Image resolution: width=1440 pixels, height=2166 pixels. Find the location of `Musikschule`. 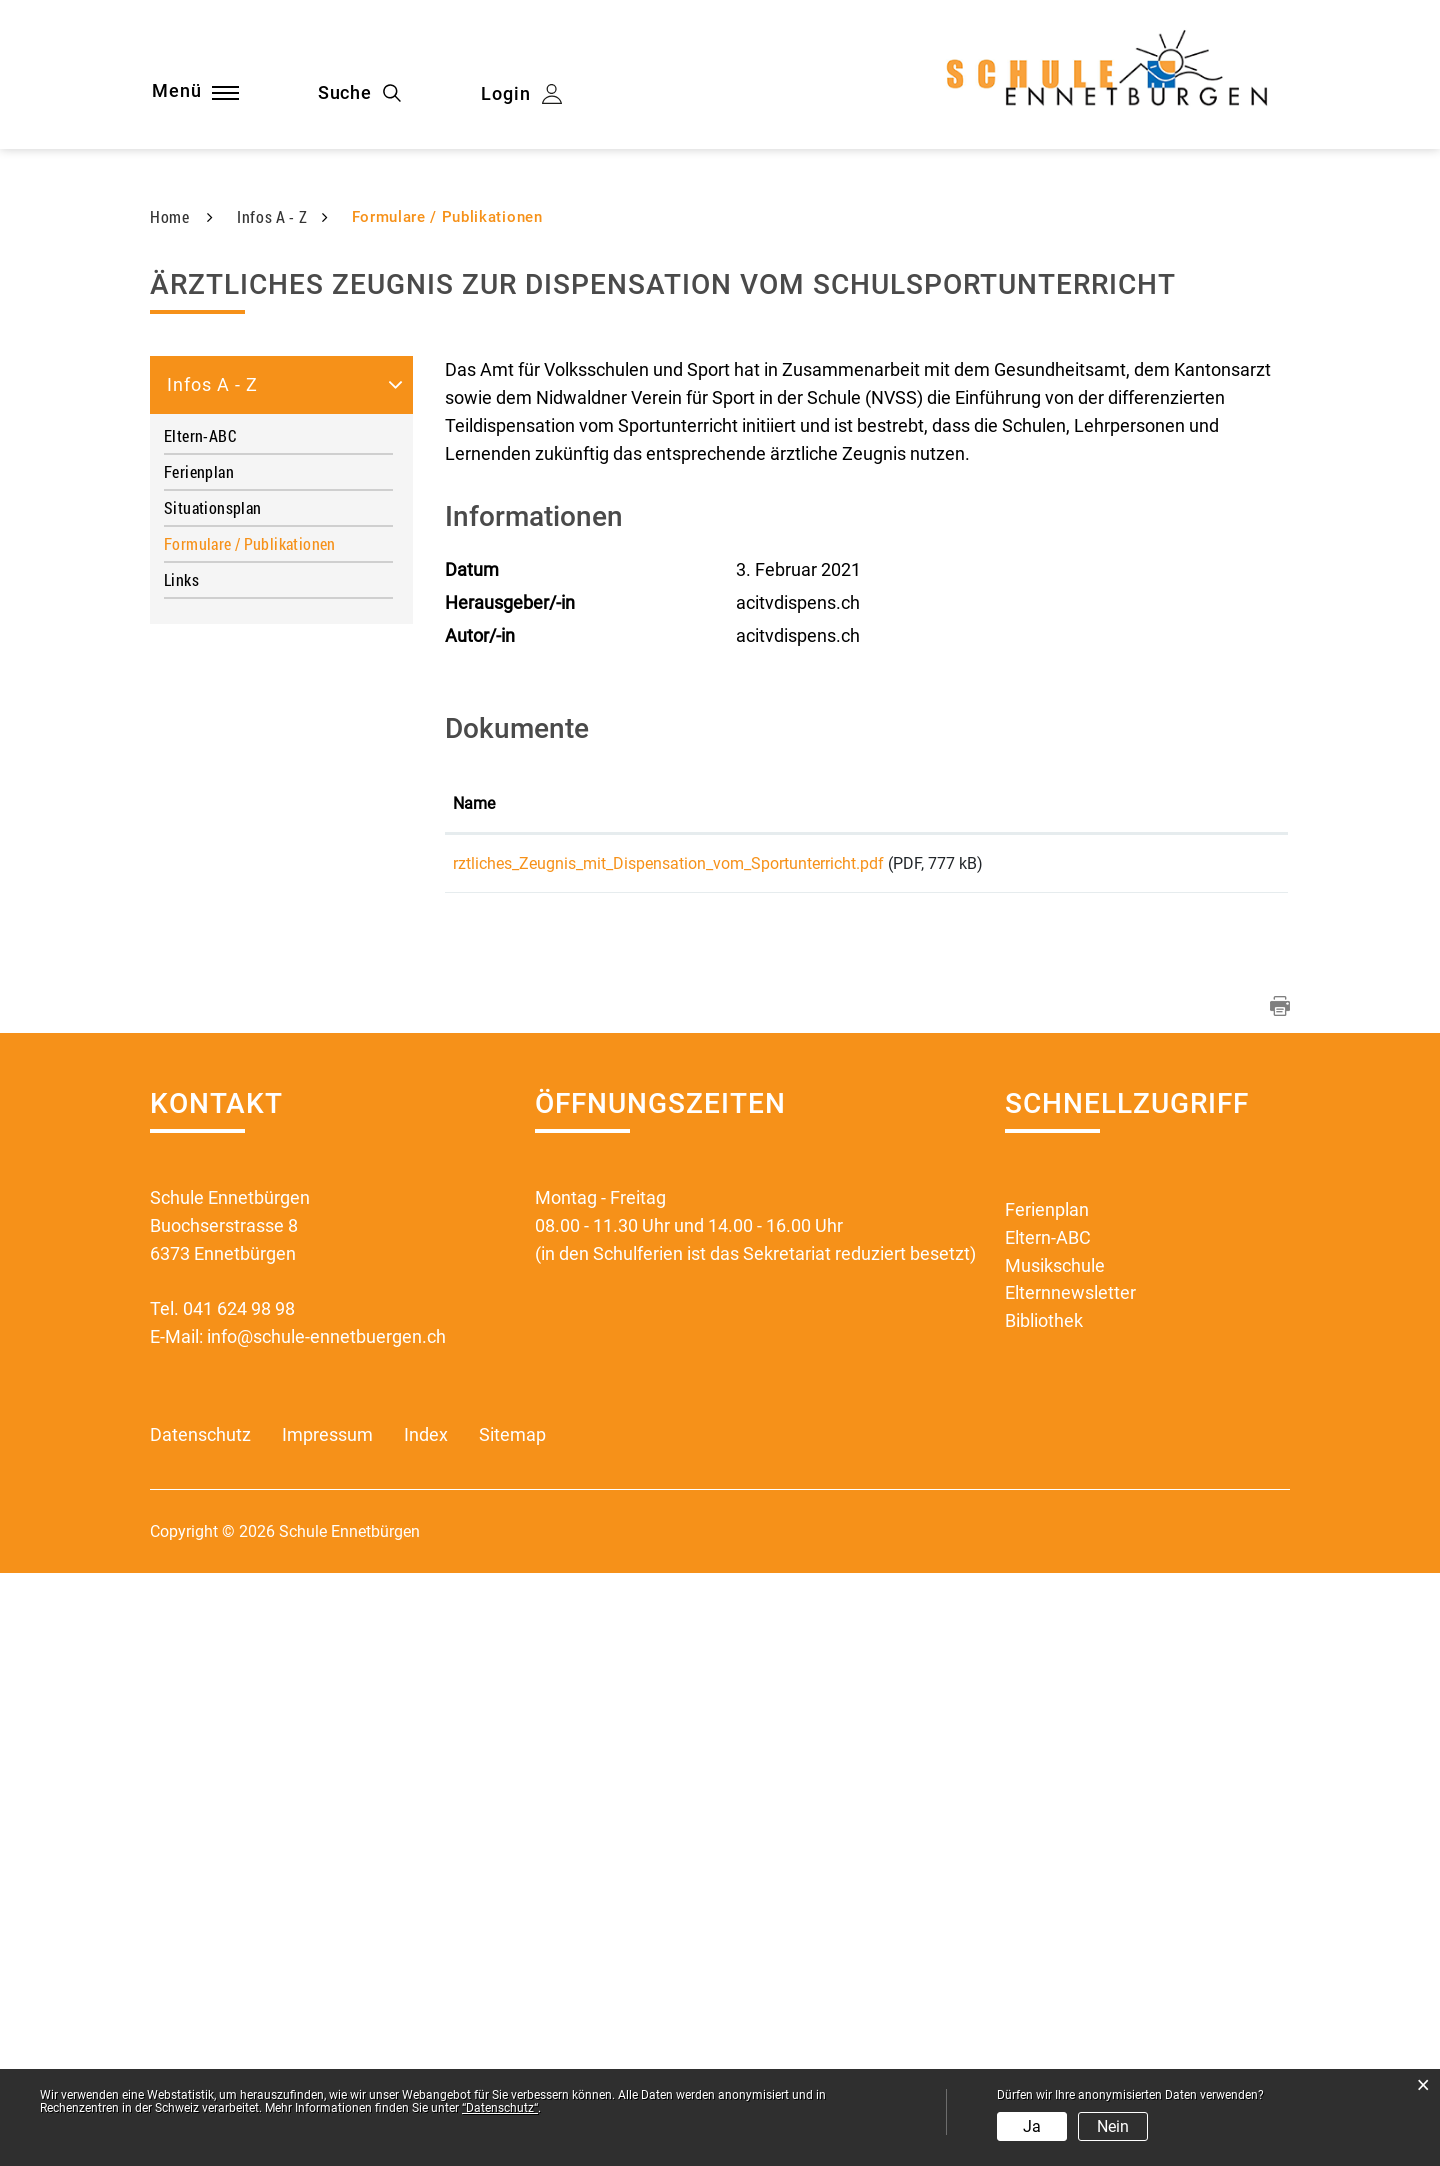

Musikschule is located at coordinates (1055, 1858).